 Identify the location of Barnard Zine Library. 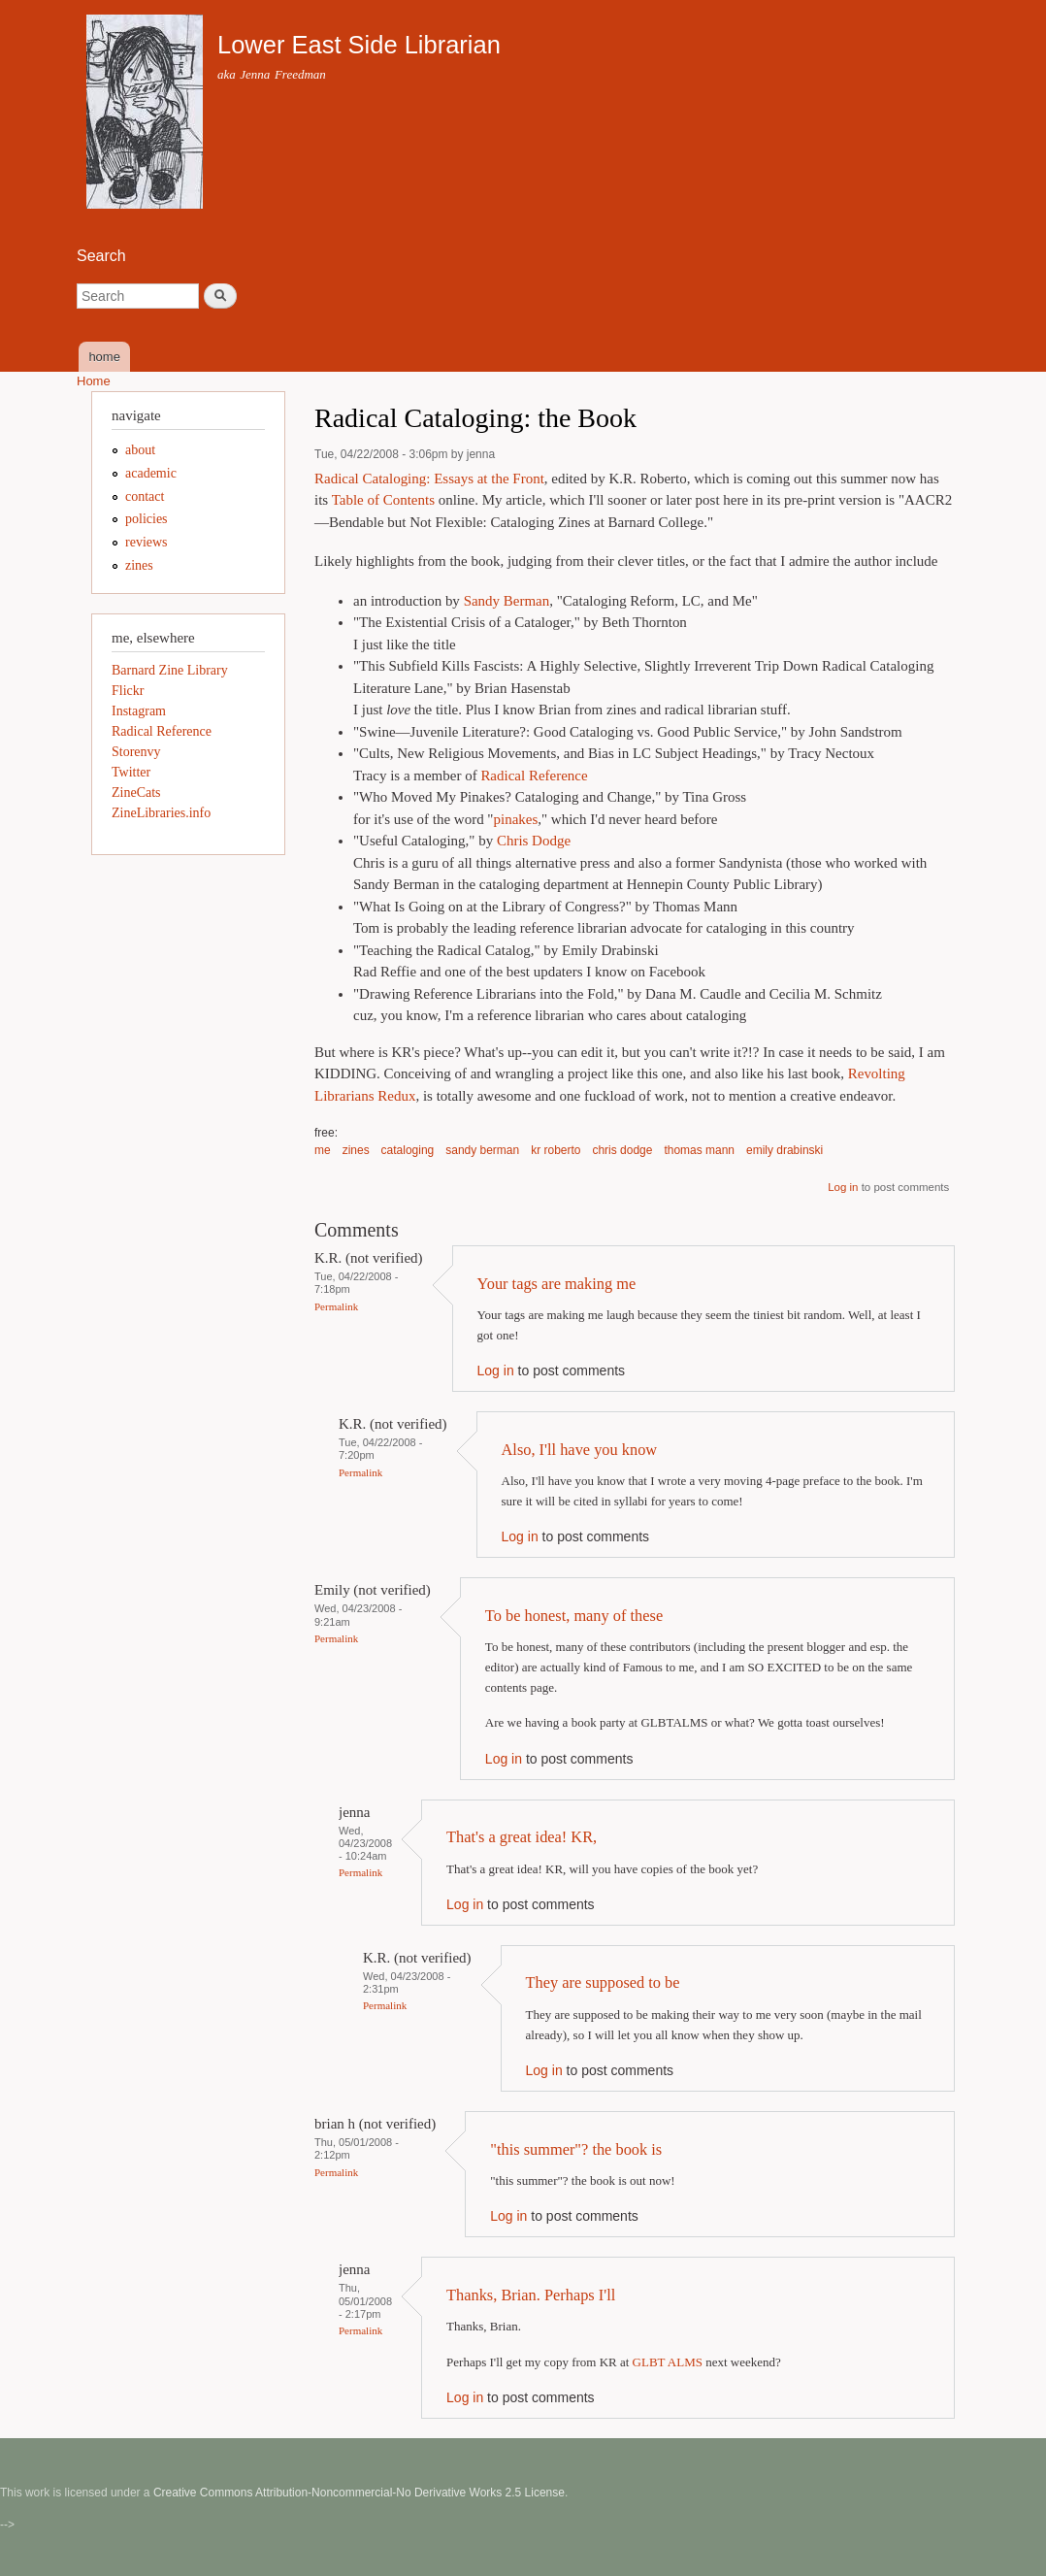
(170, 670).